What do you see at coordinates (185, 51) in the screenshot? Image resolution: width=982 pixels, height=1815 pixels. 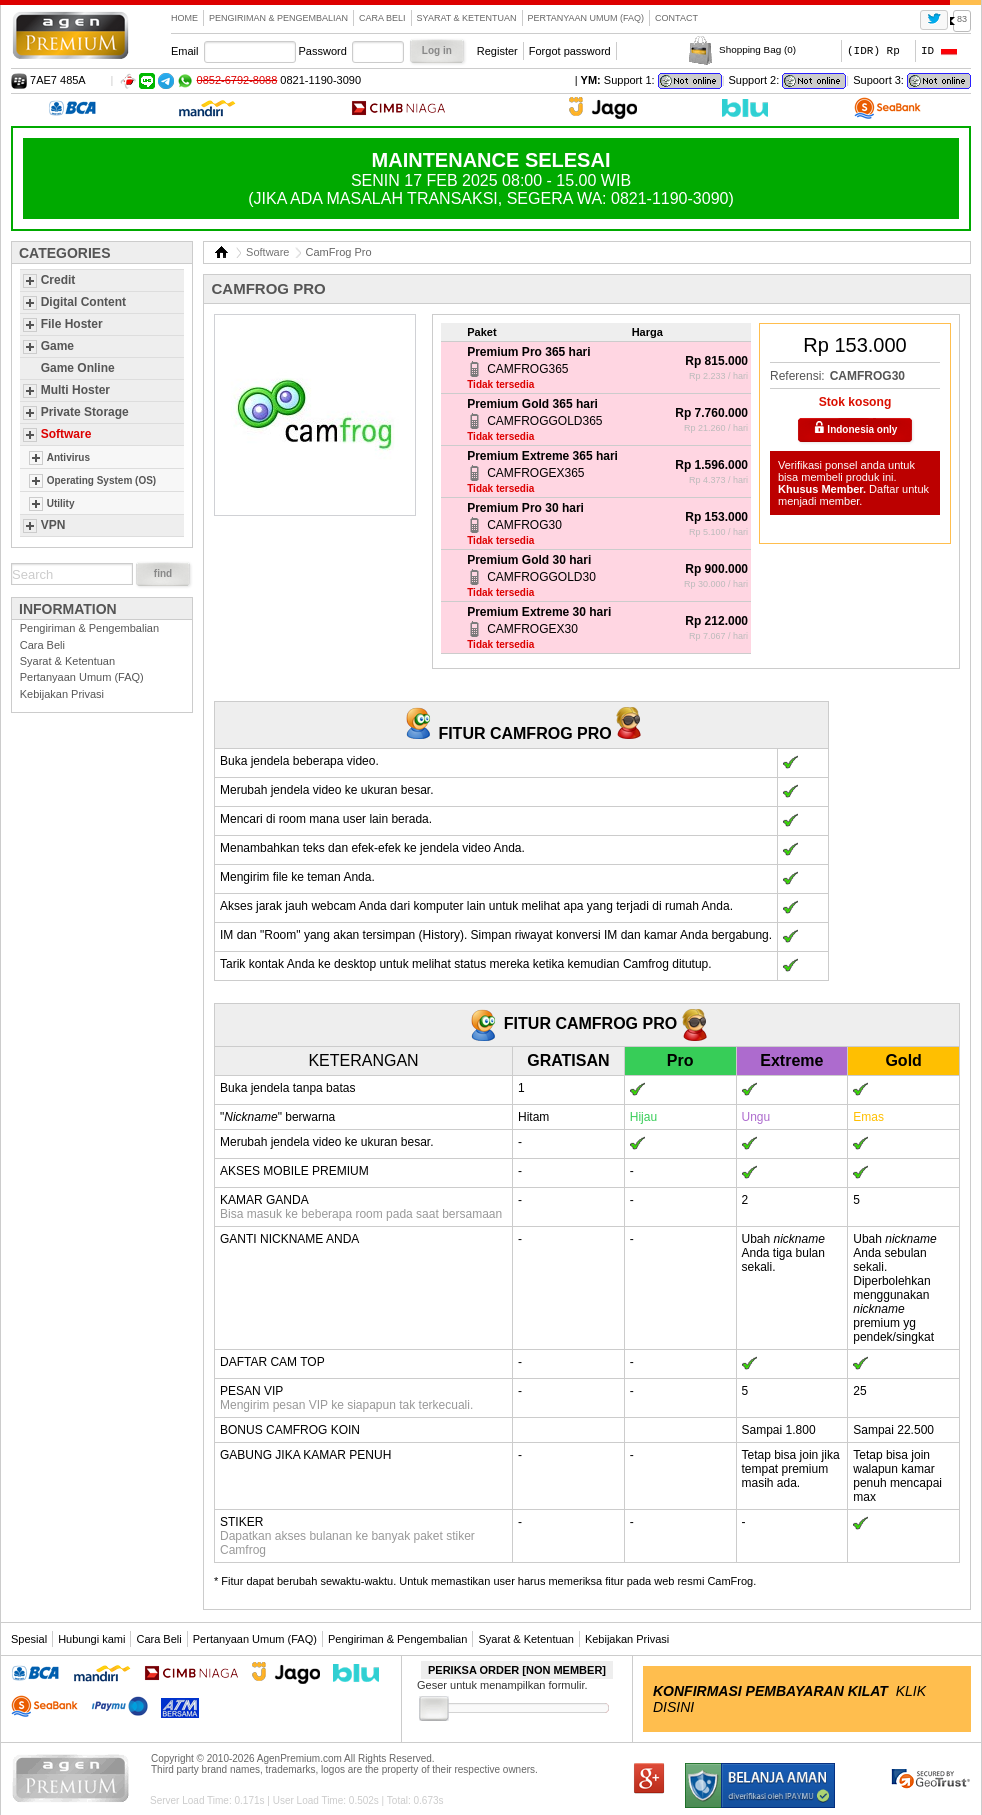 I see `Email` at bounding box center [185, 51].